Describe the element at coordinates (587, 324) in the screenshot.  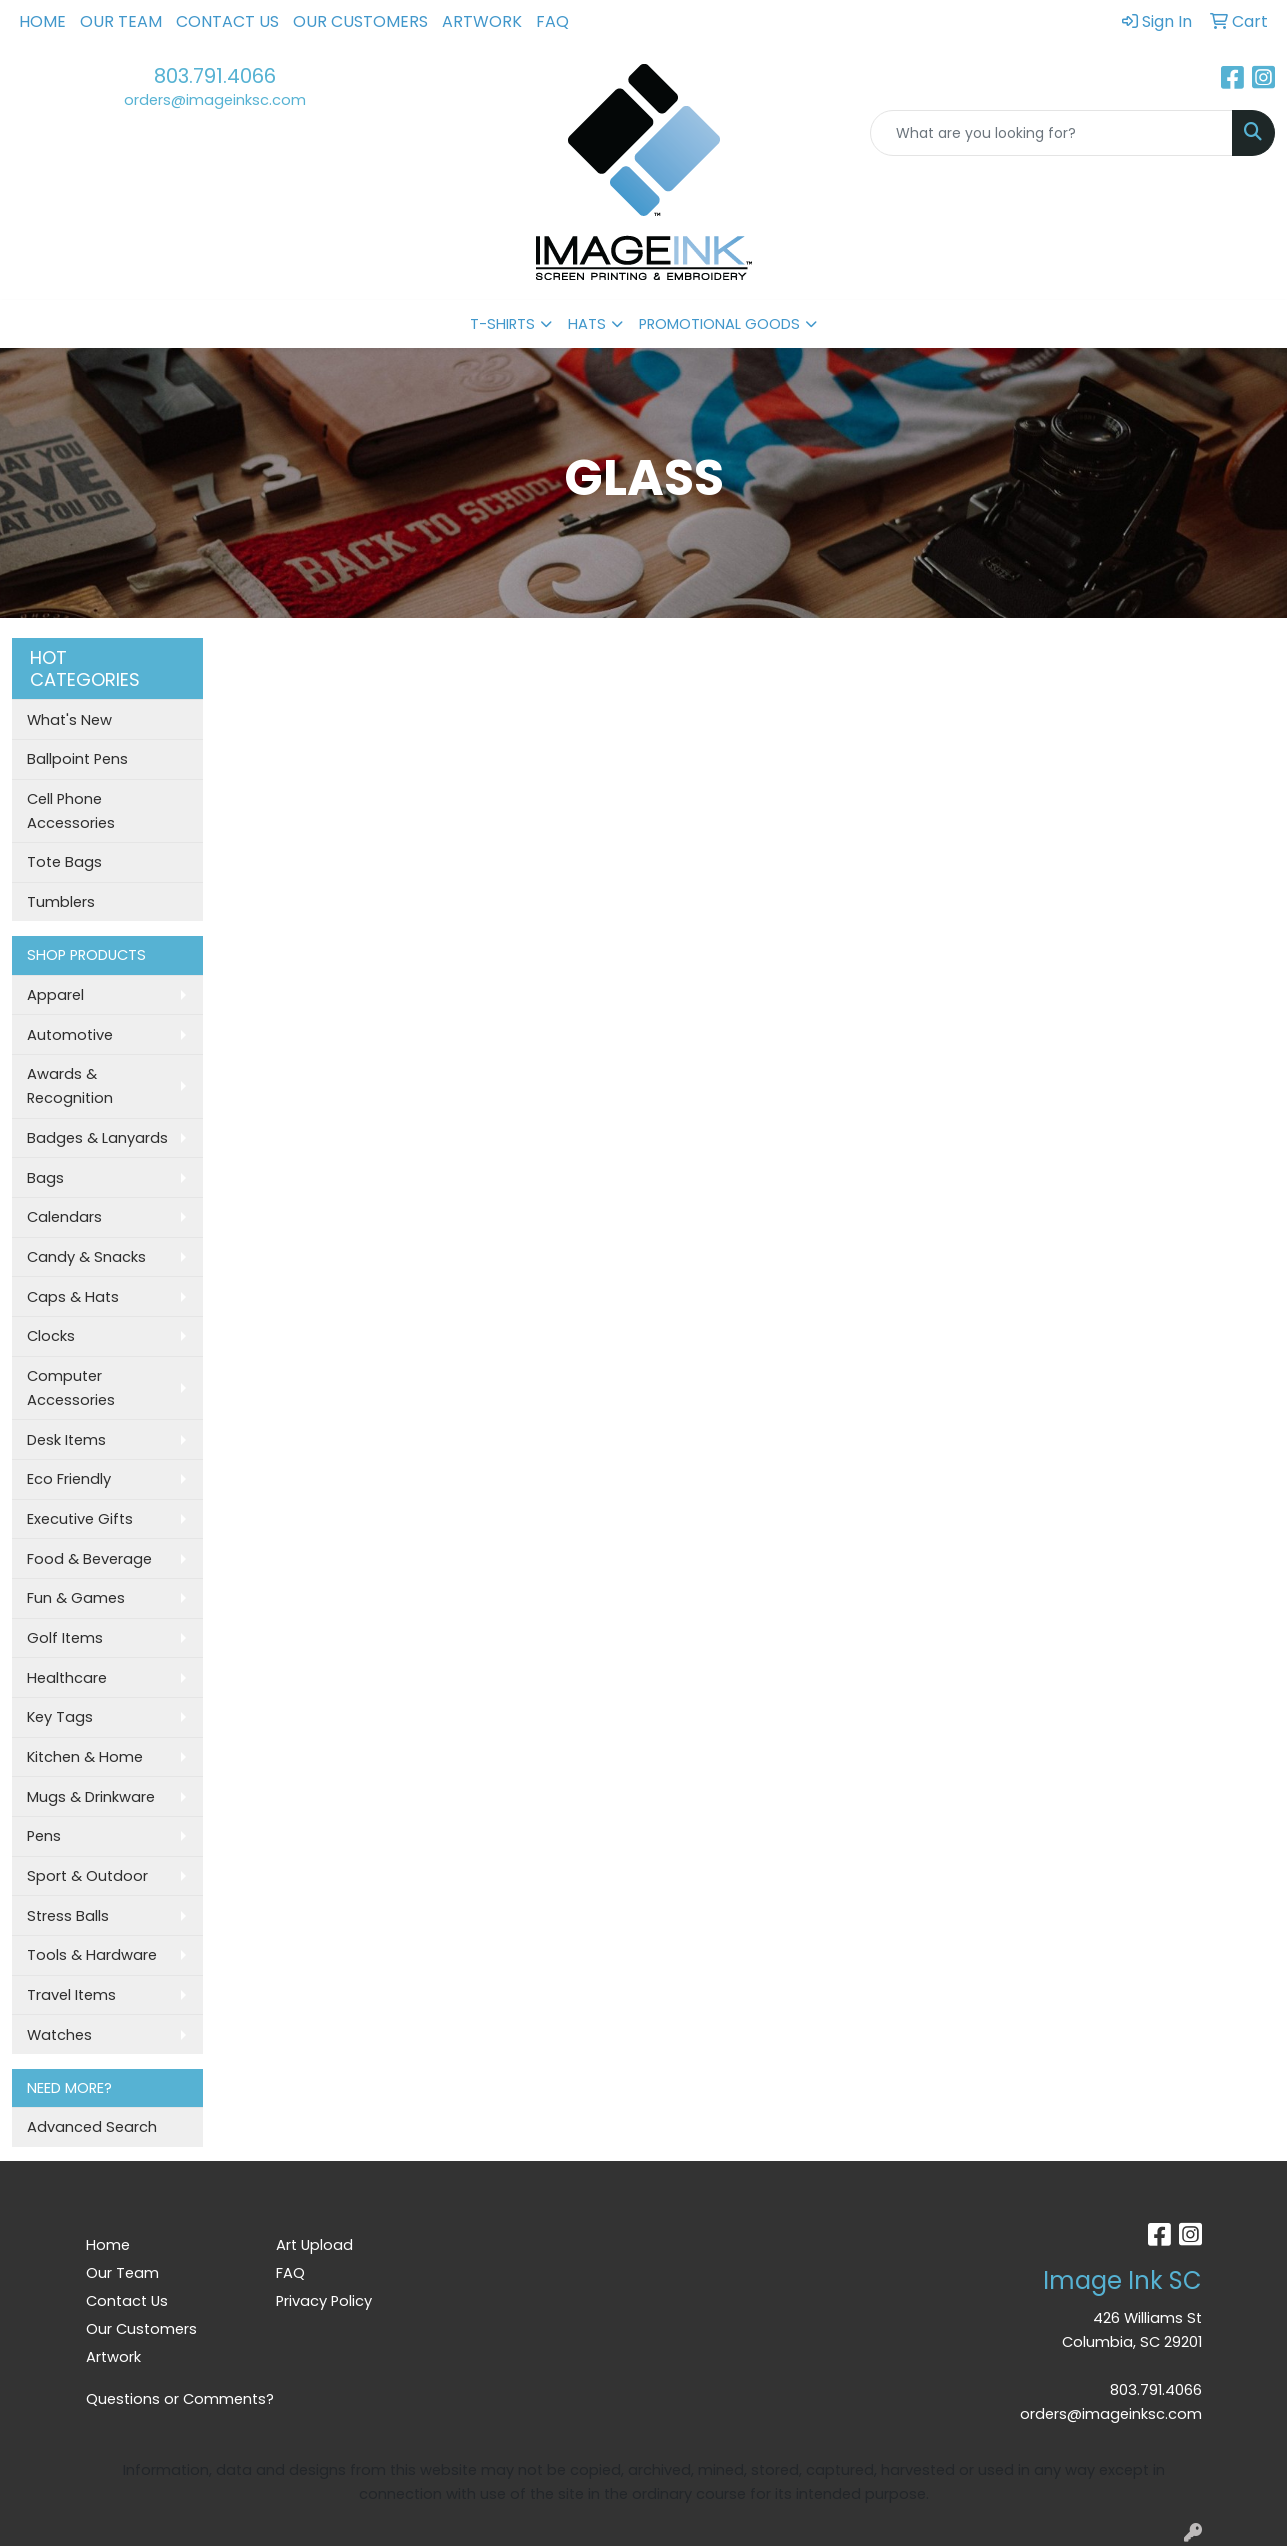
I see `HATS` at that location.